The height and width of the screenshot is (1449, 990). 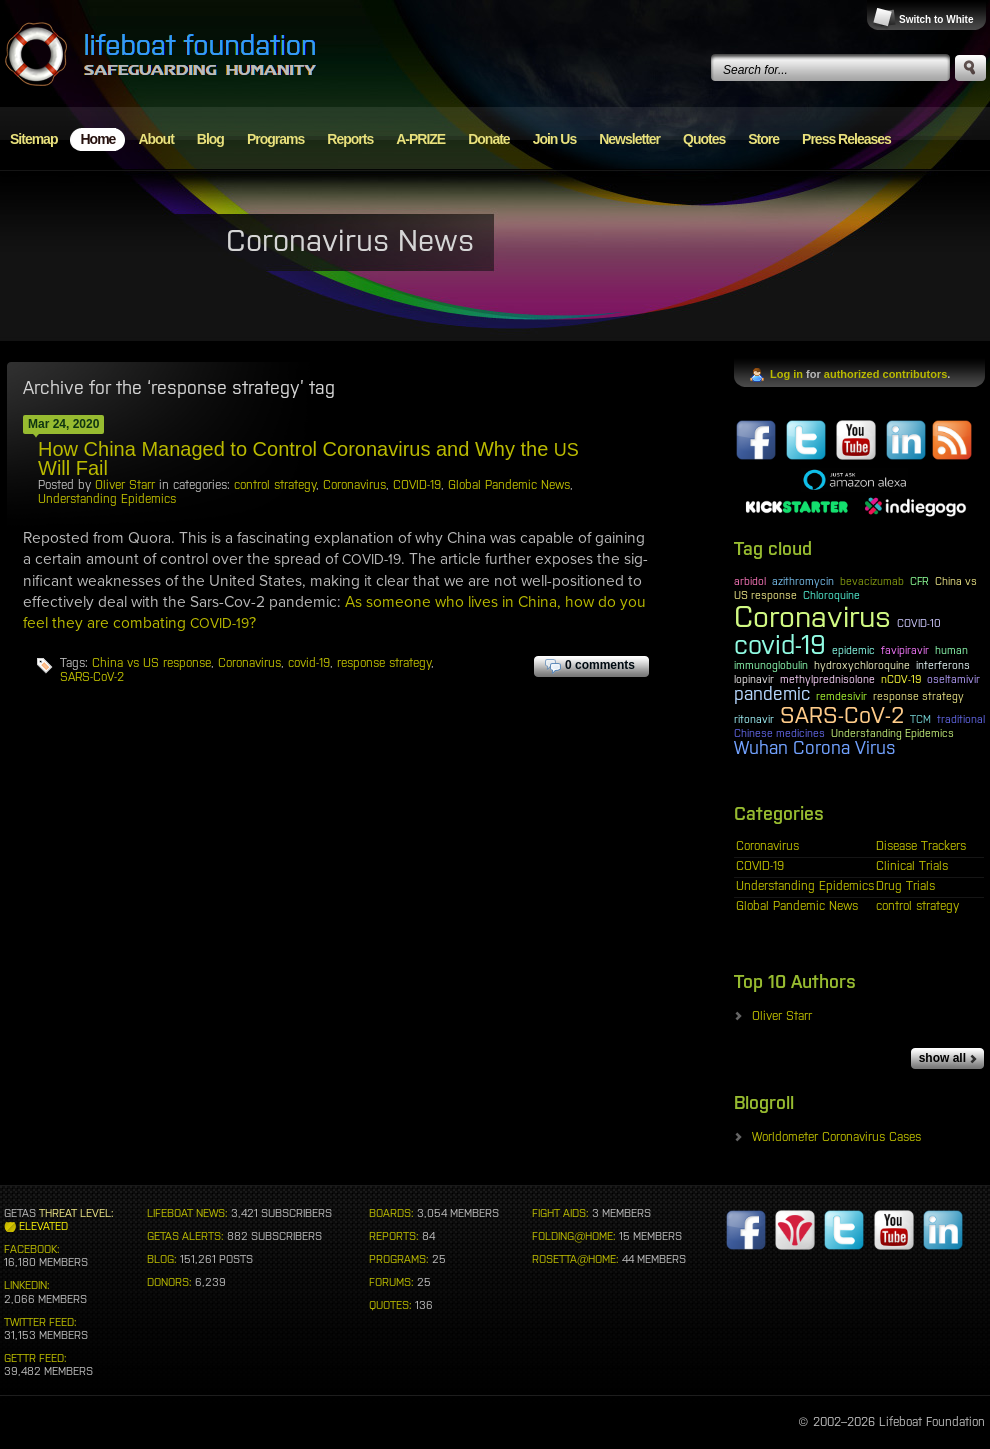 I want to click on covid-19 [covid-19 (4 items)], so click(x=780, y=645).